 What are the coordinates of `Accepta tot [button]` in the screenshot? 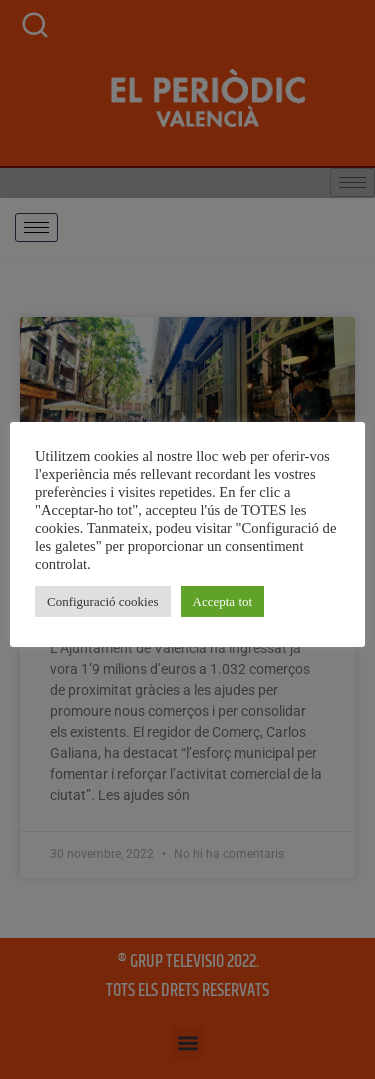 It's located at (223, 601).